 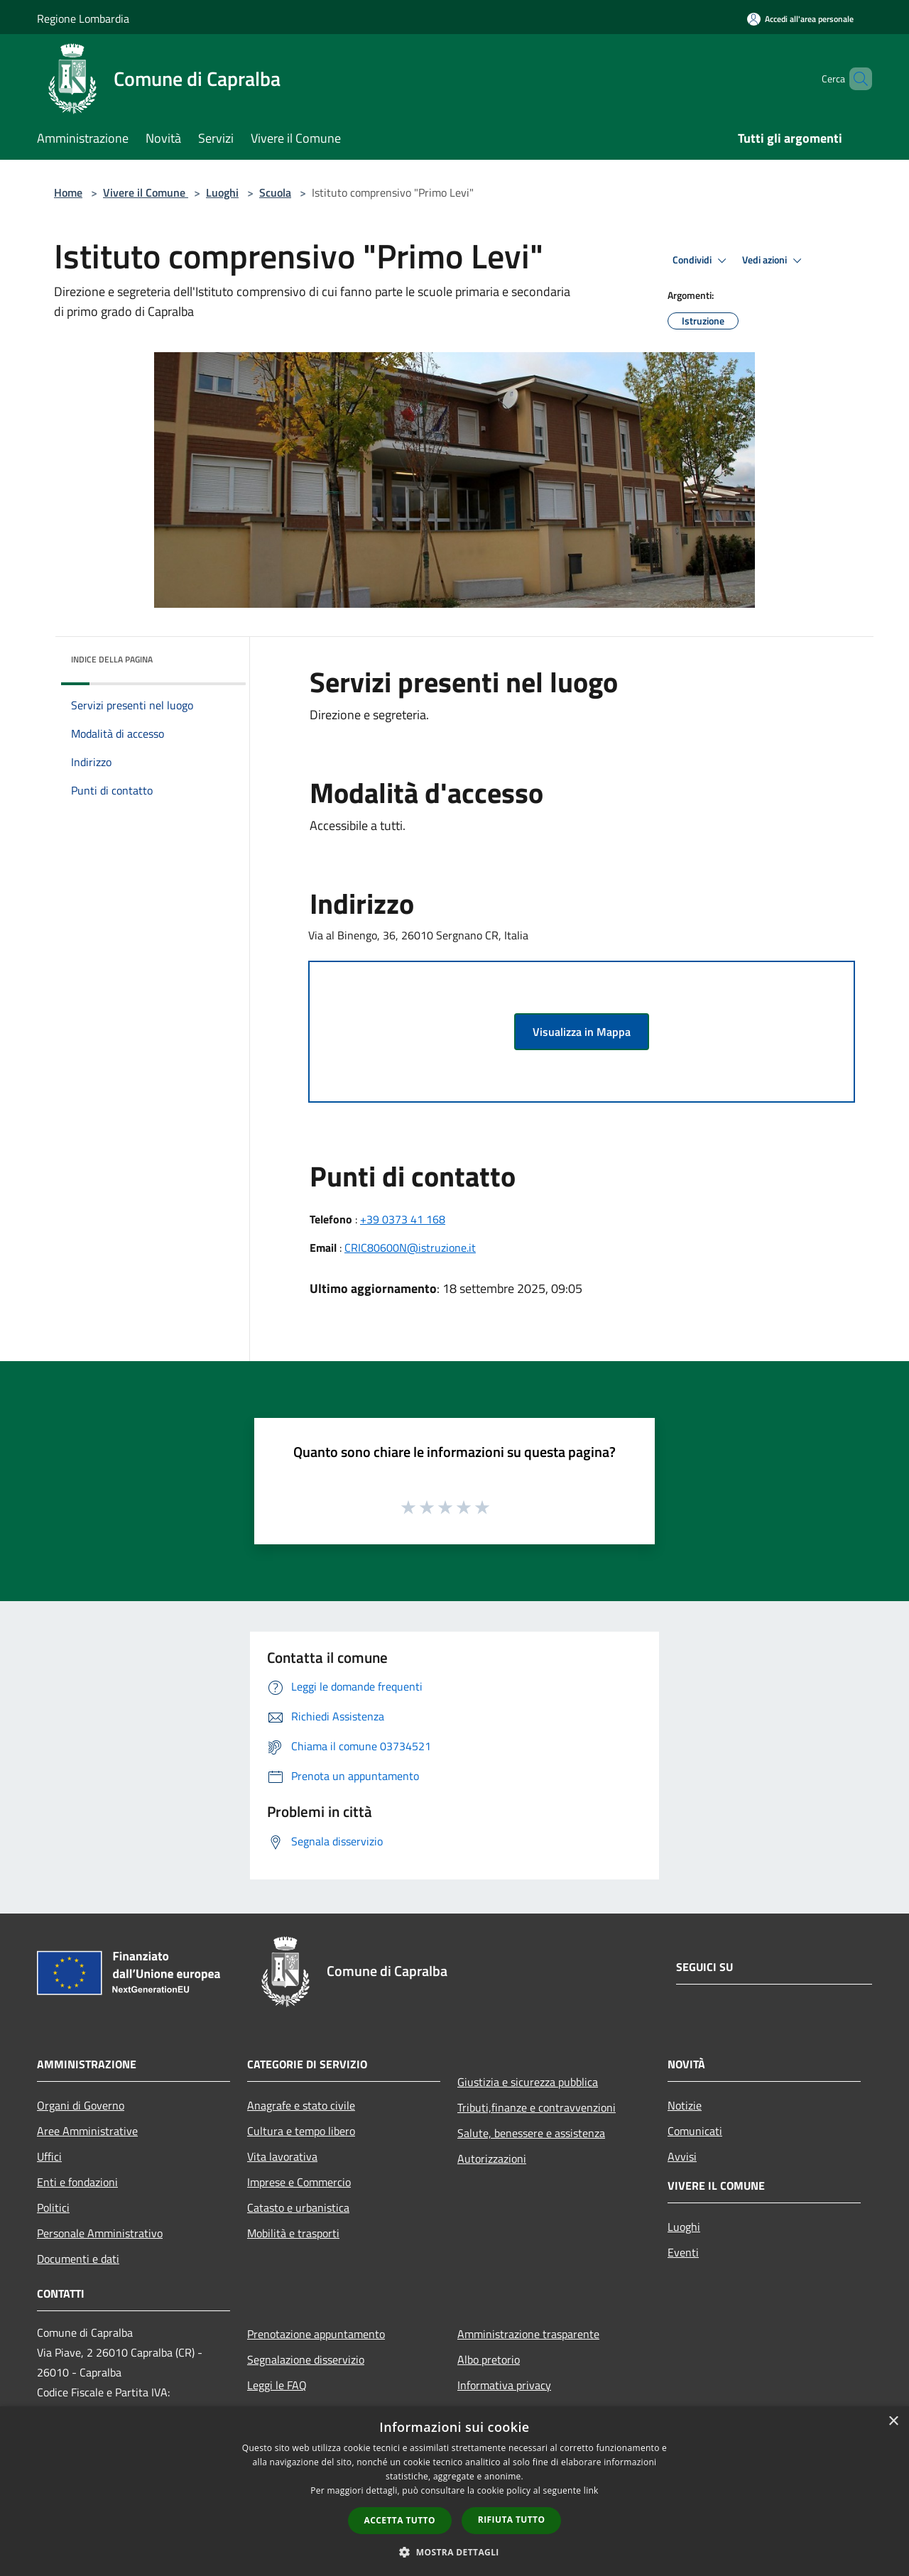 What do you see at coordinates (316, 2333) in the screenshot?
I see `Prenotazione appuntamento` at bounding box center [316, 2333].